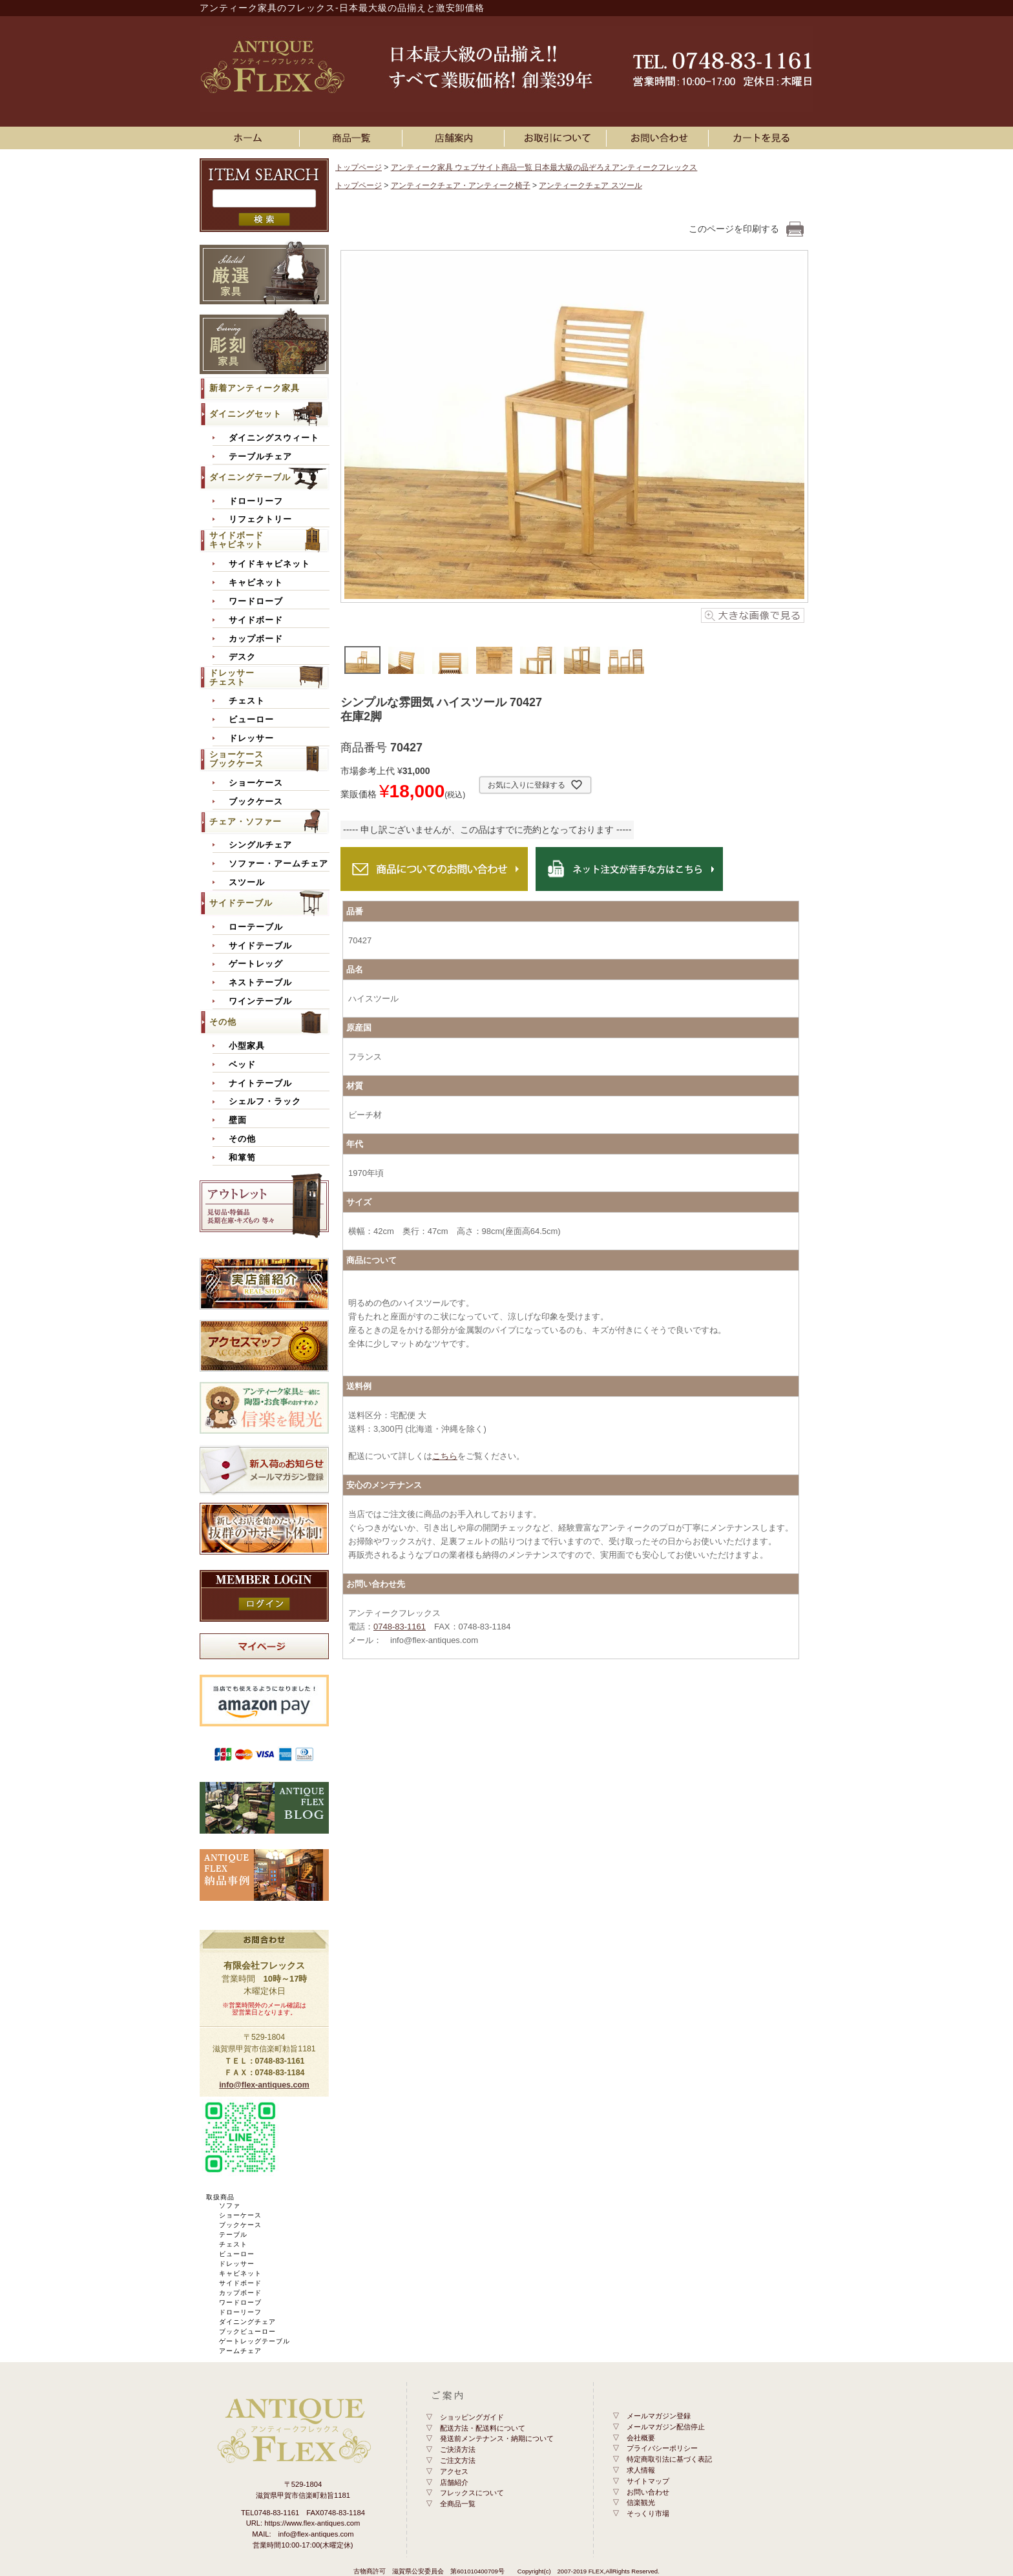 Image resolution: width=1013 pixels, height=2576 pixels. I want to click on 小型家具, so click(247, 1046).